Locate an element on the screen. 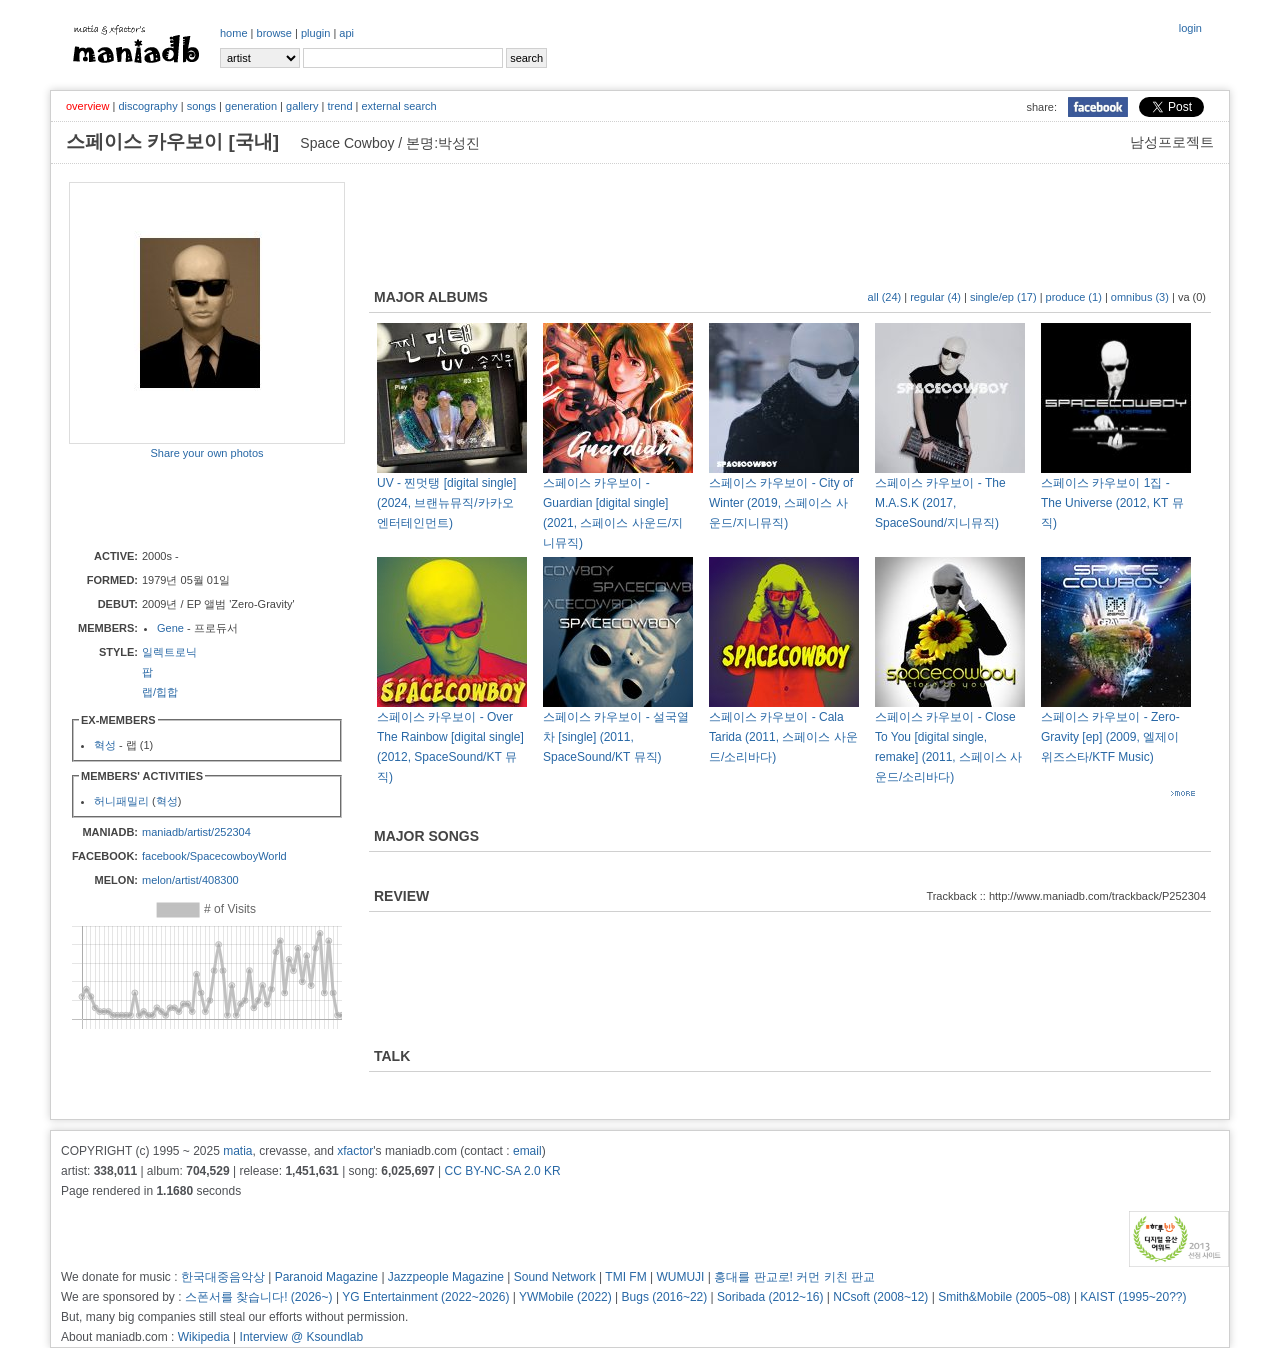 The height and width of the screenshot is (1348, 1280). songs is located at coordinates (201, 106).